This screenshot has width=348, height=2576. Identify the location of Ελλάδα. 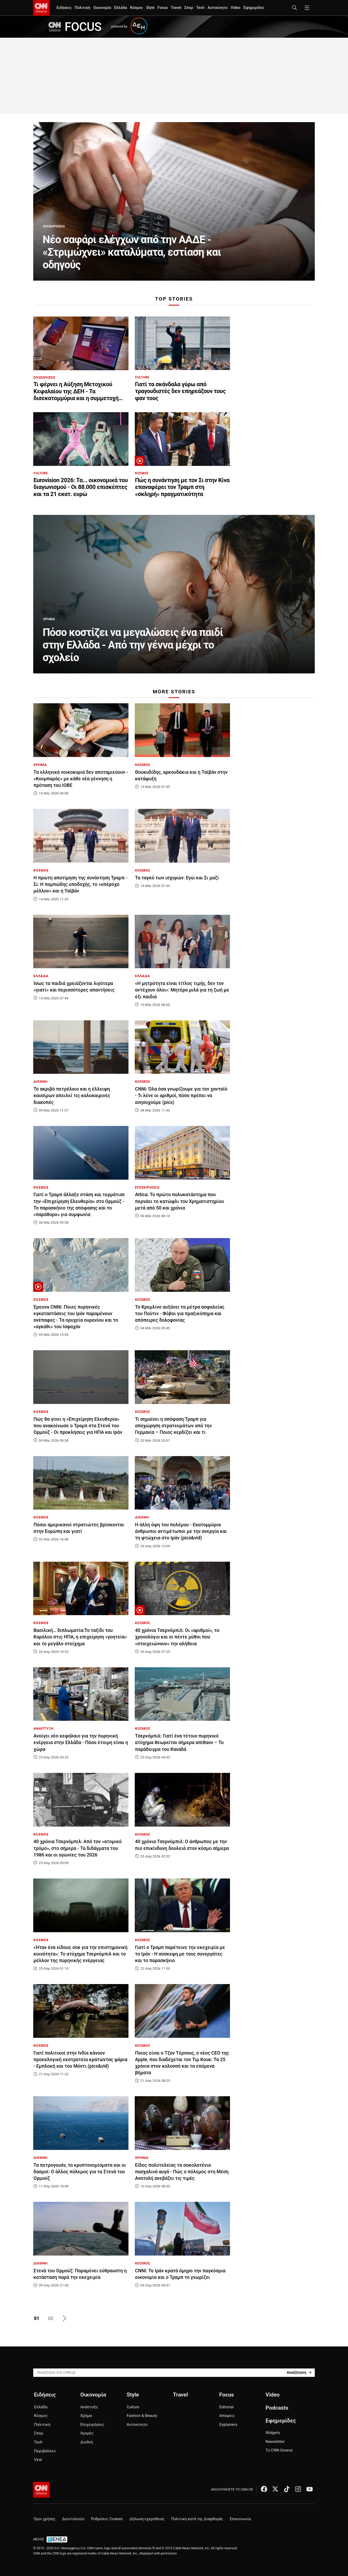
(120, 8).